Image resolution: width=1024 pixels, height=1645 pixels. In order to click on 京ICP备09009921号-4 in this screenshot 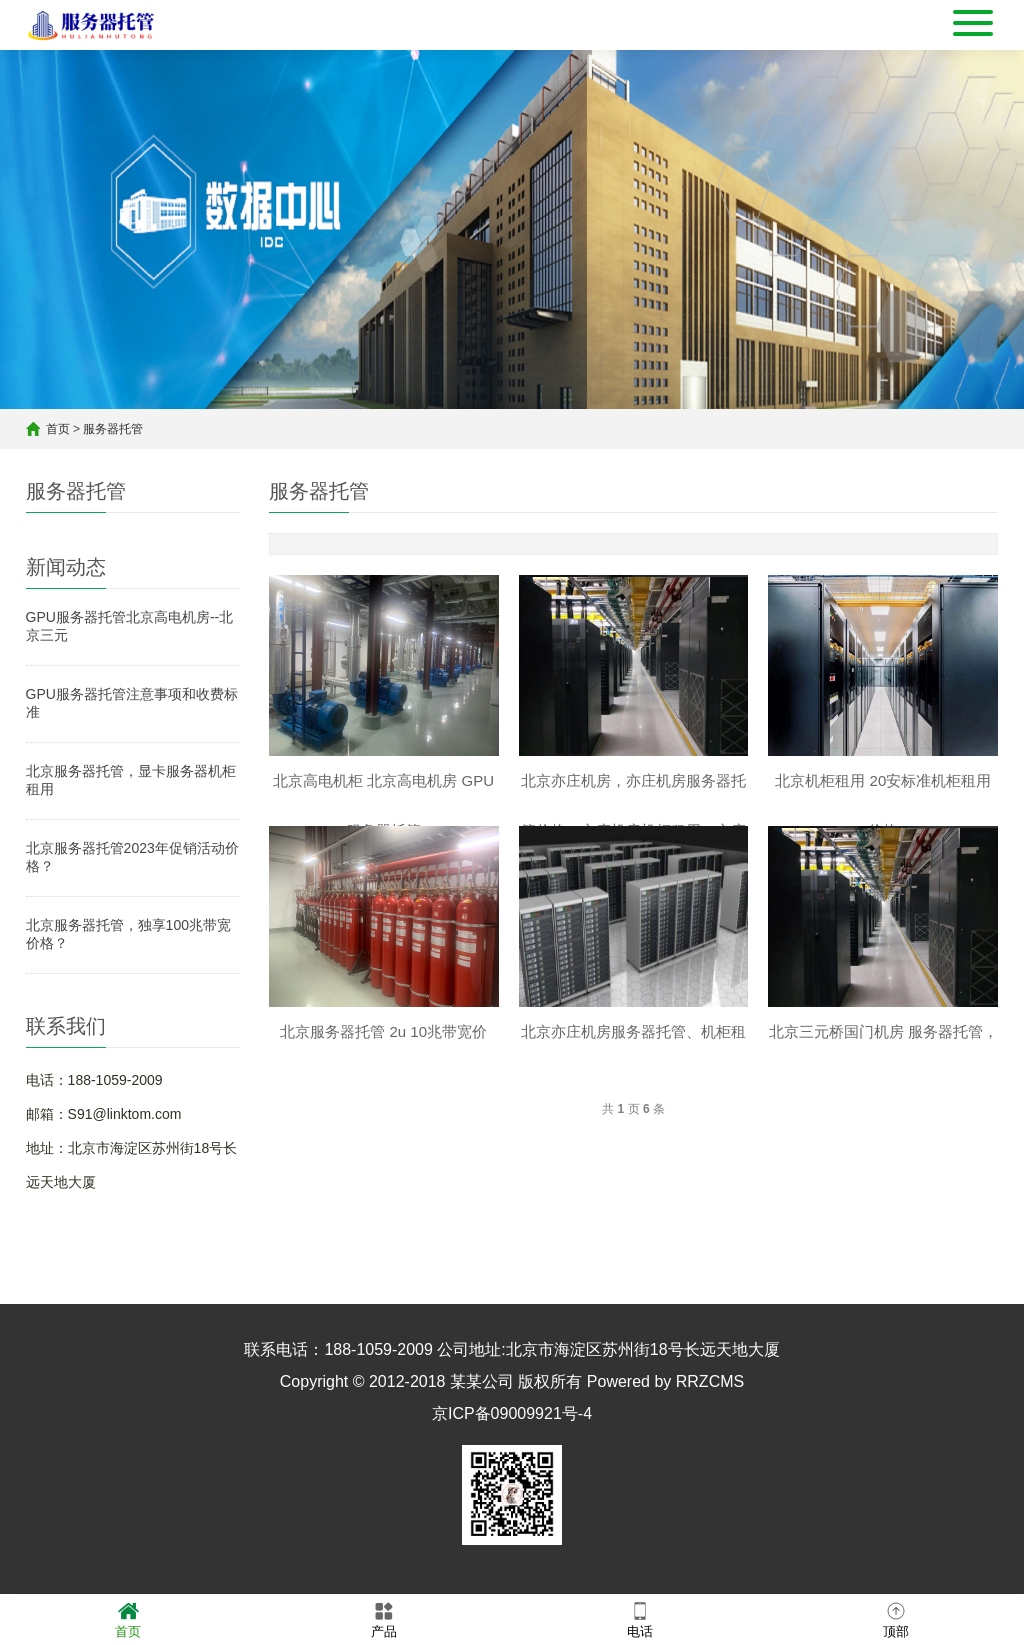, I will do `click(512, 1413)`.